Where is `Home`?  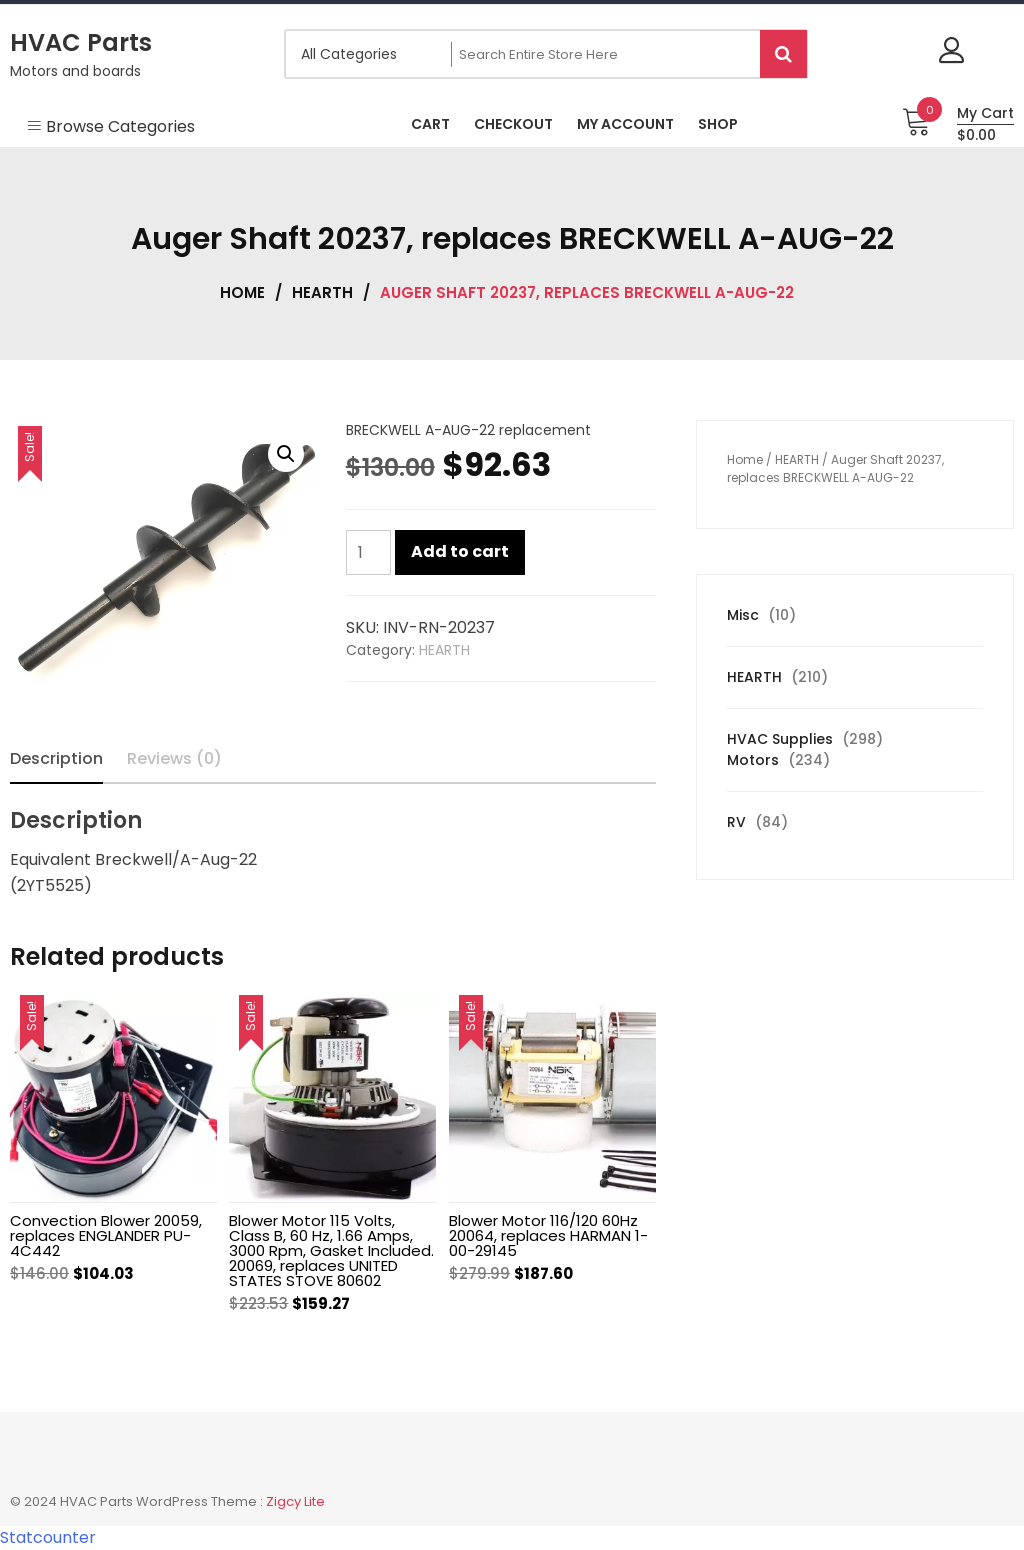
Home is located at coordinates (242, 292).